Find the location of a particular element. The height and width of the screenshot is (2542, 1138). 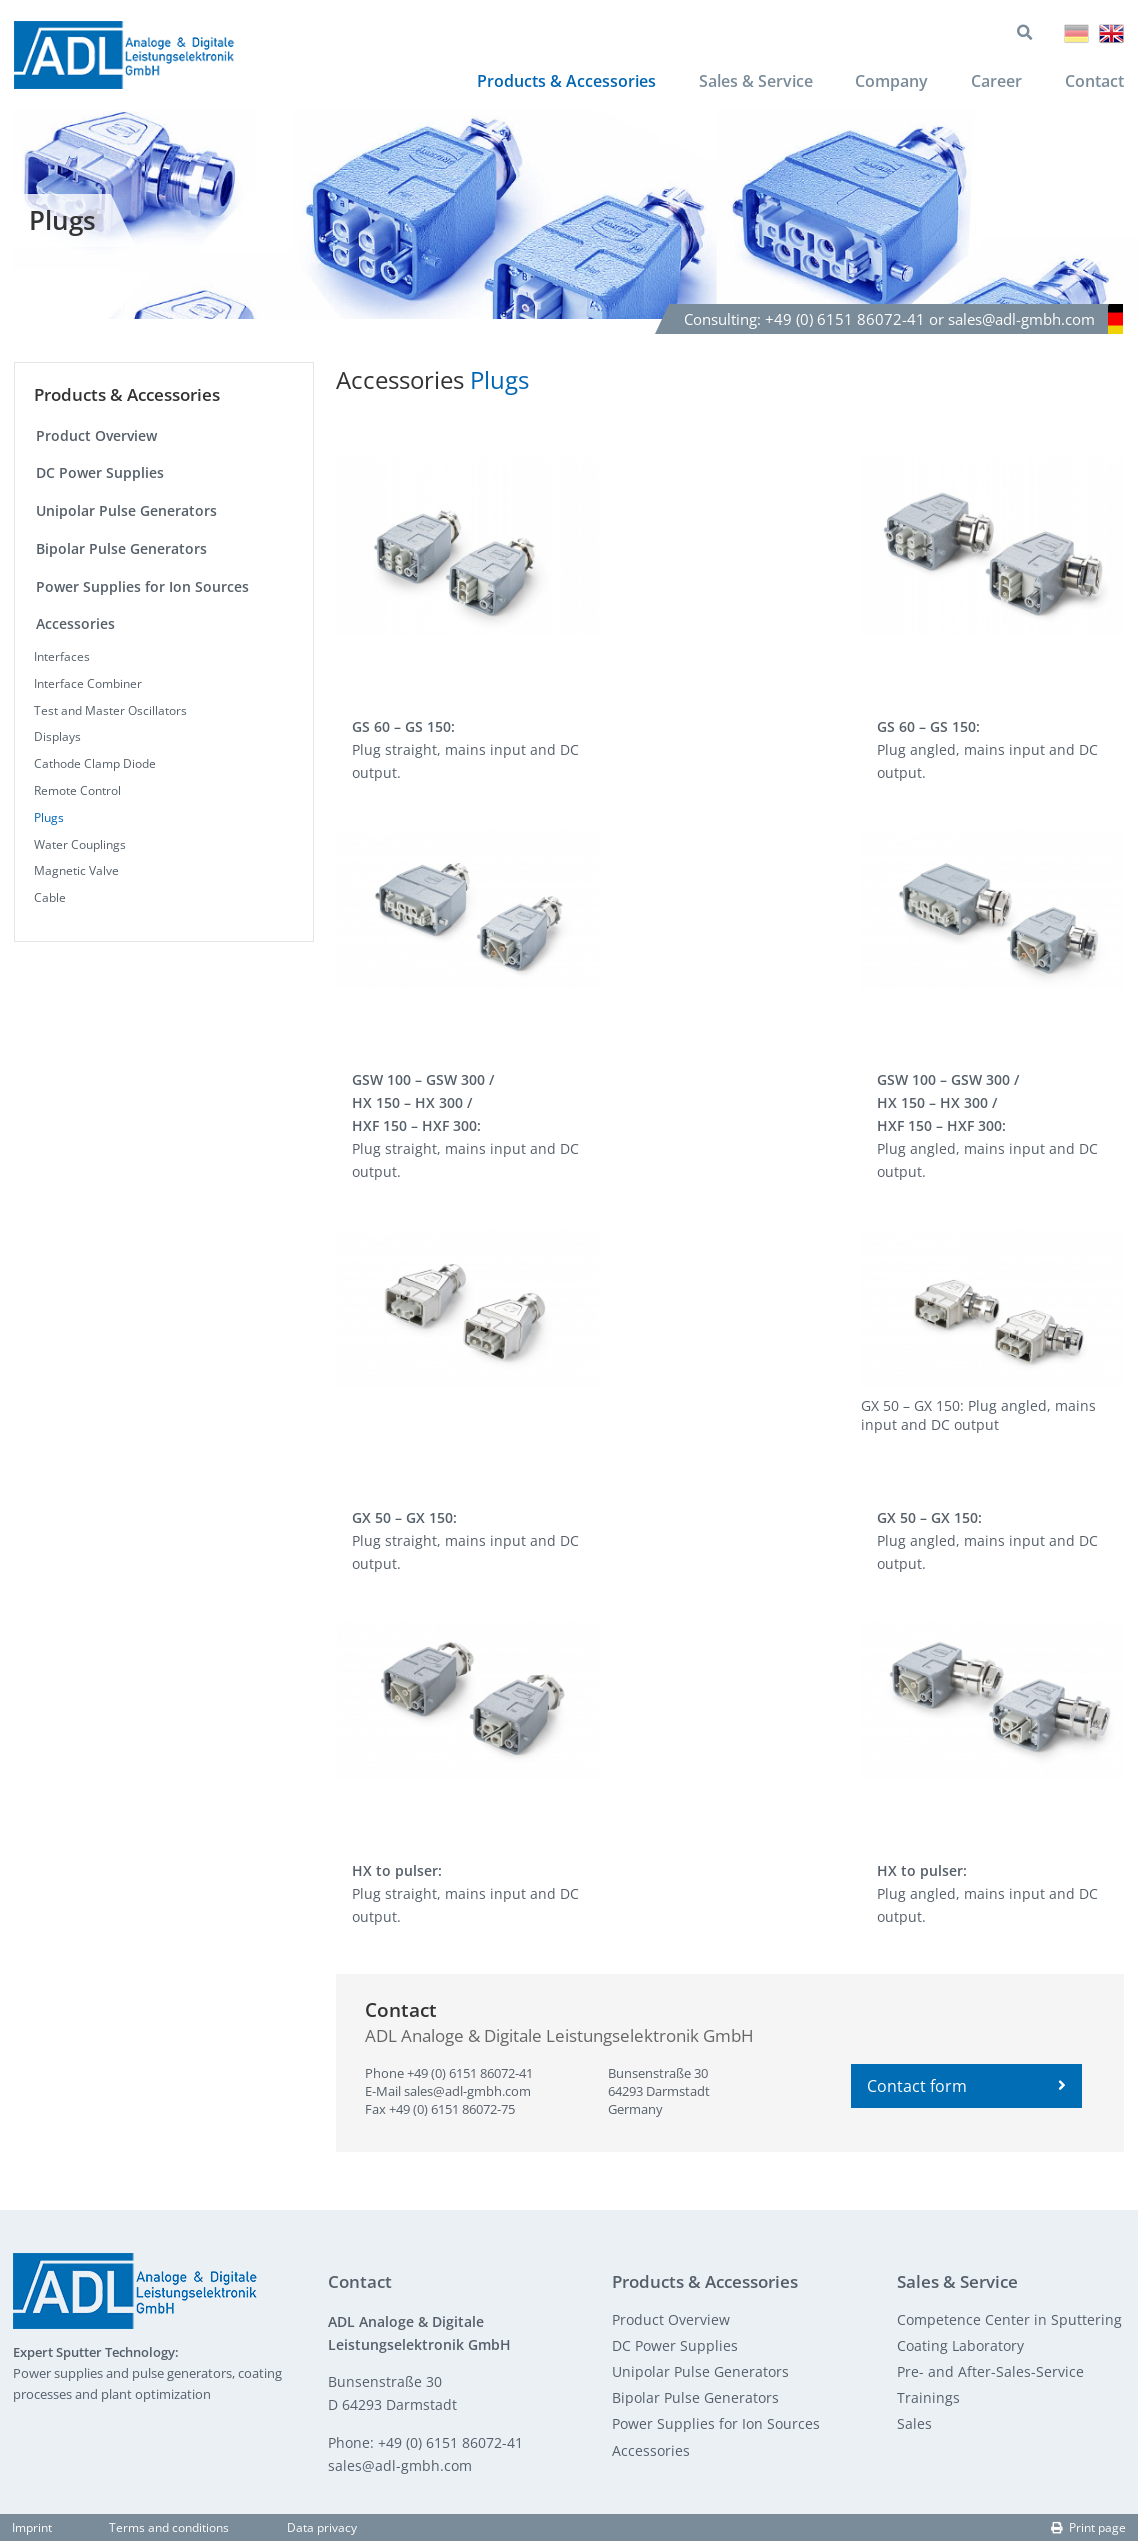

Sales & Service [menuitem] is located at coordinates (754, 82).